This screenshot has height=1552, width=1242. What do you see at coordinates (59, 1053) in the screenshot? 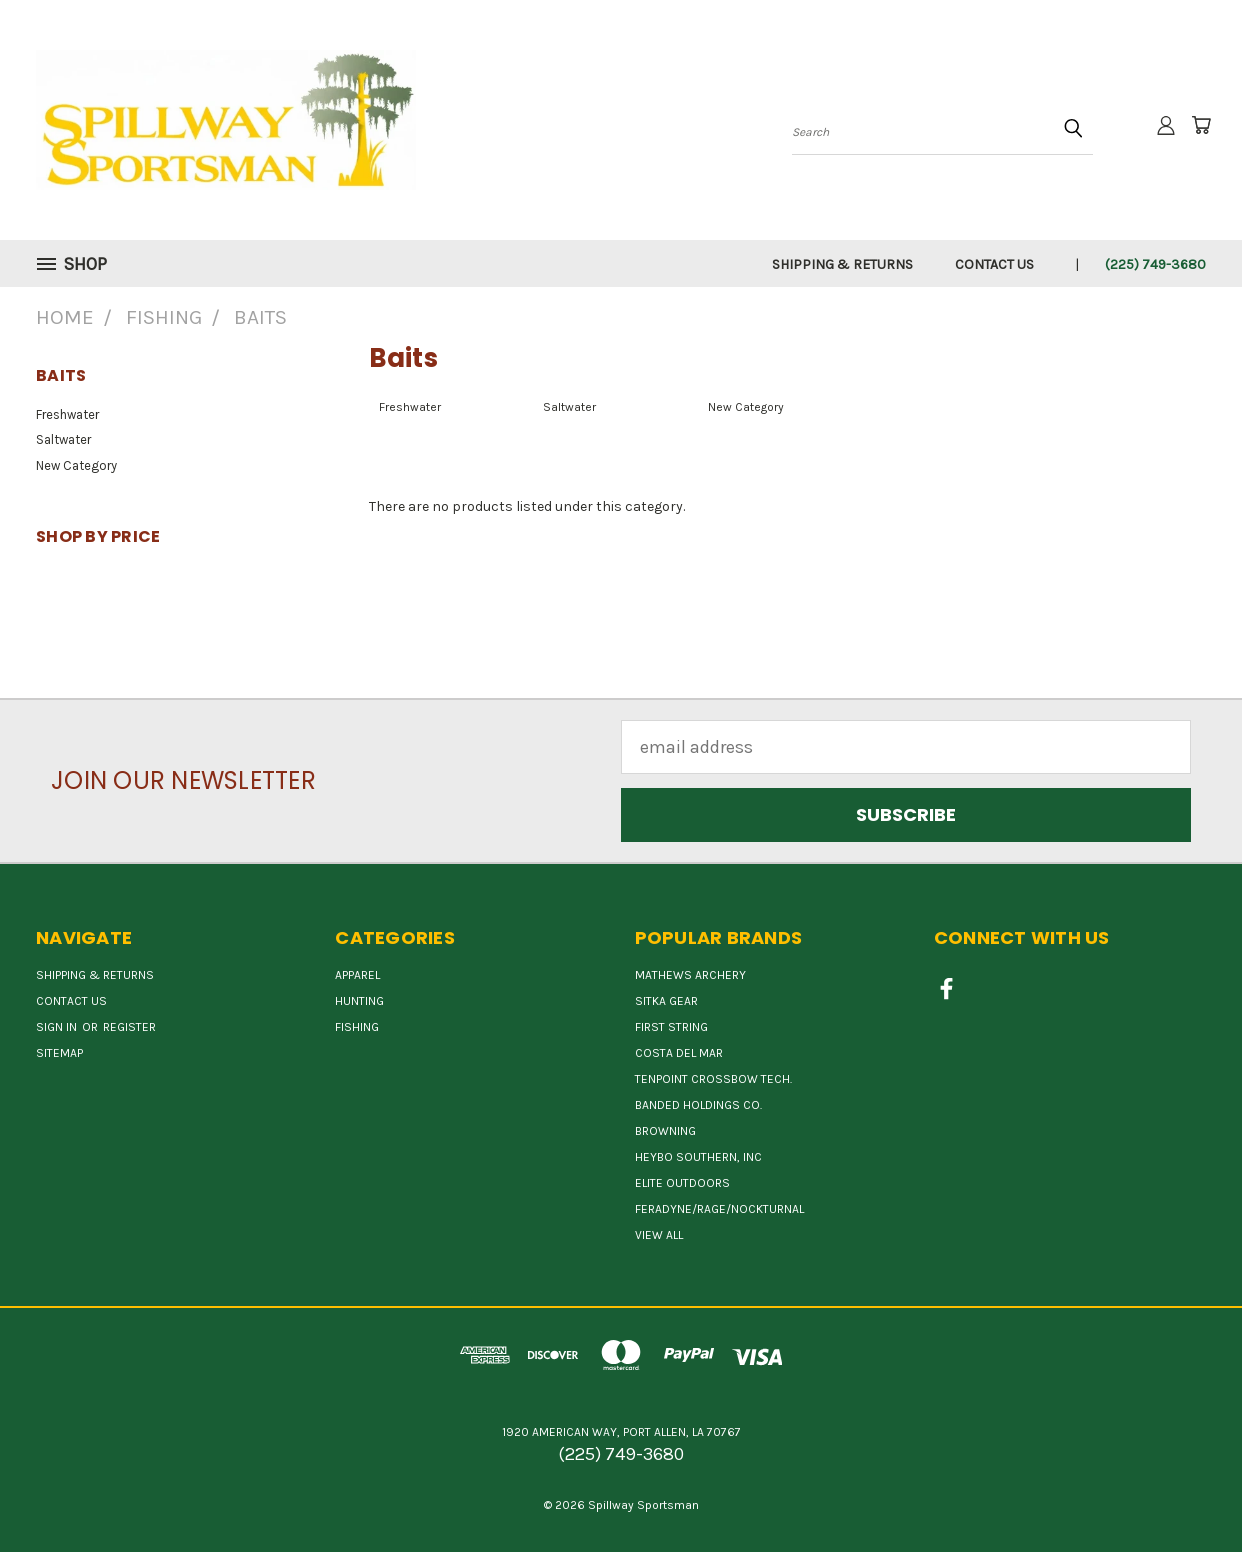
I see `Sitemap` at bounding box center [59, 1053].